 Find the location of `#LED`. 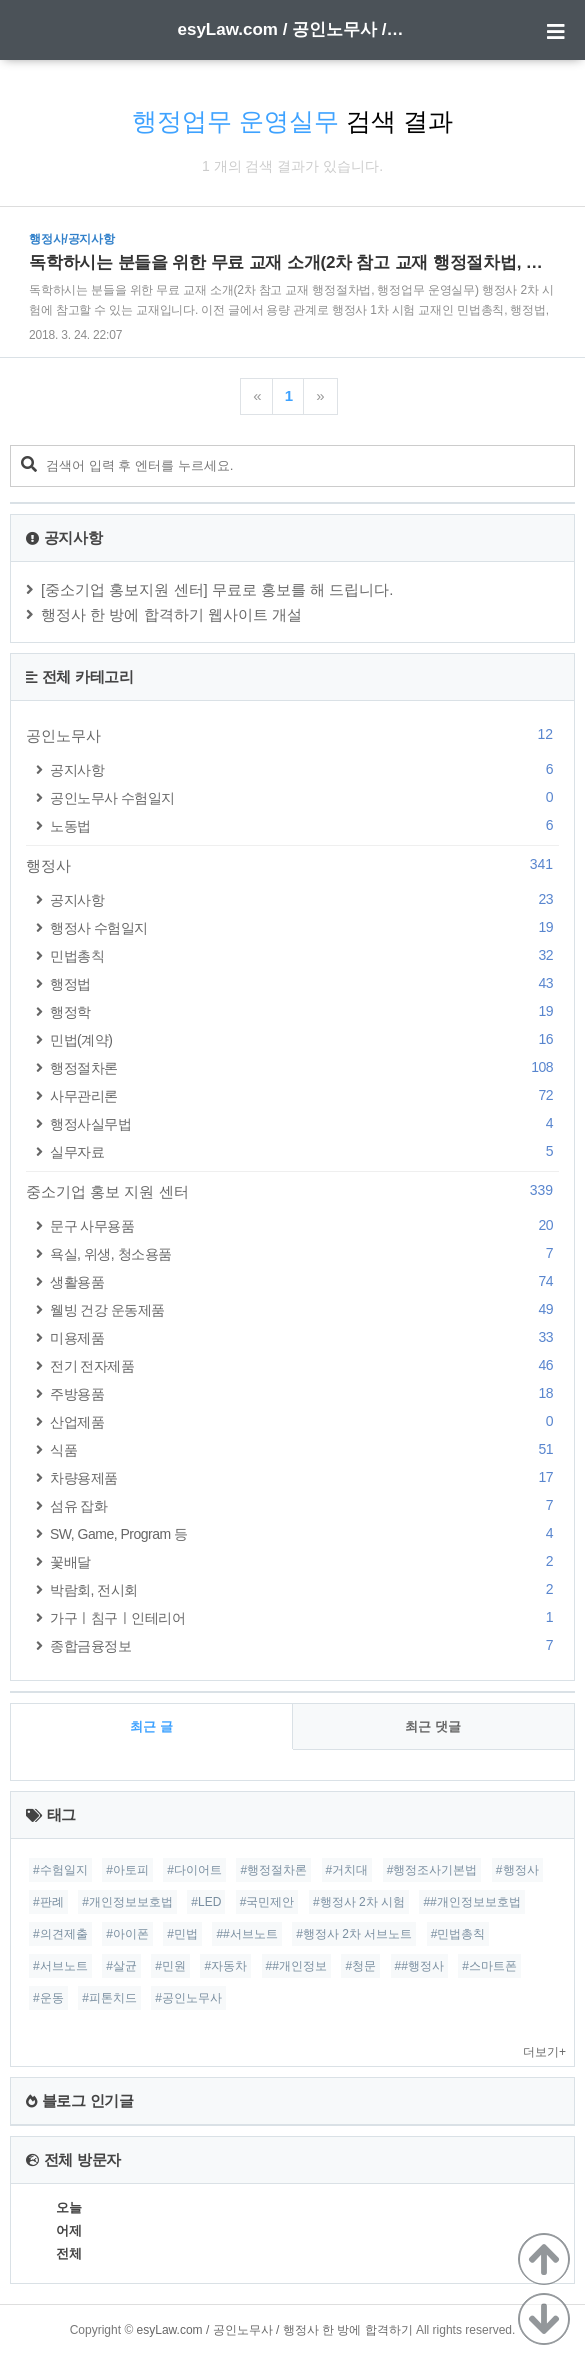

#LED is located at coordinates (206, 1902).